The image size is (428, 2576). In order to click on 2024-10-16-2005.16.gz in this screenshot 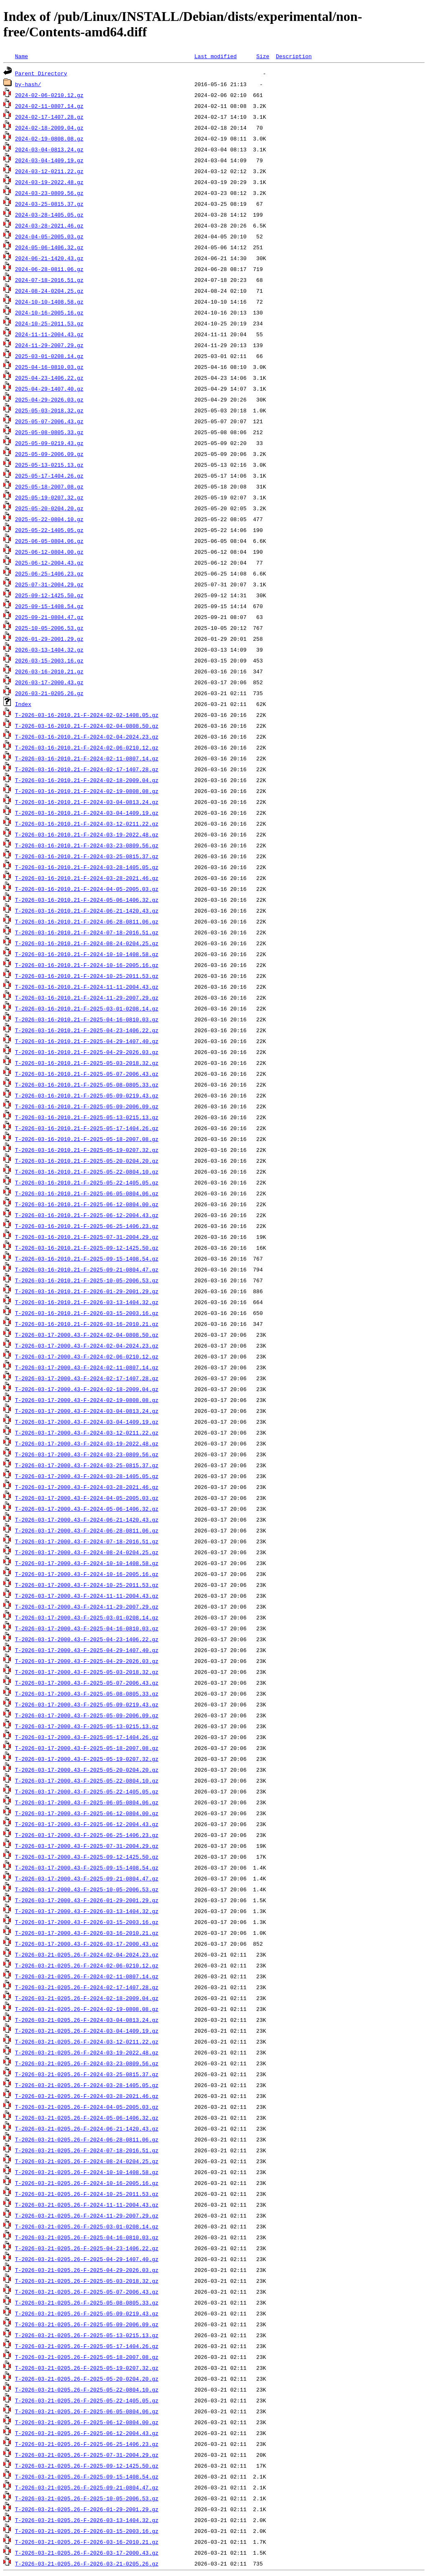, I will do `click(49, 312)`.